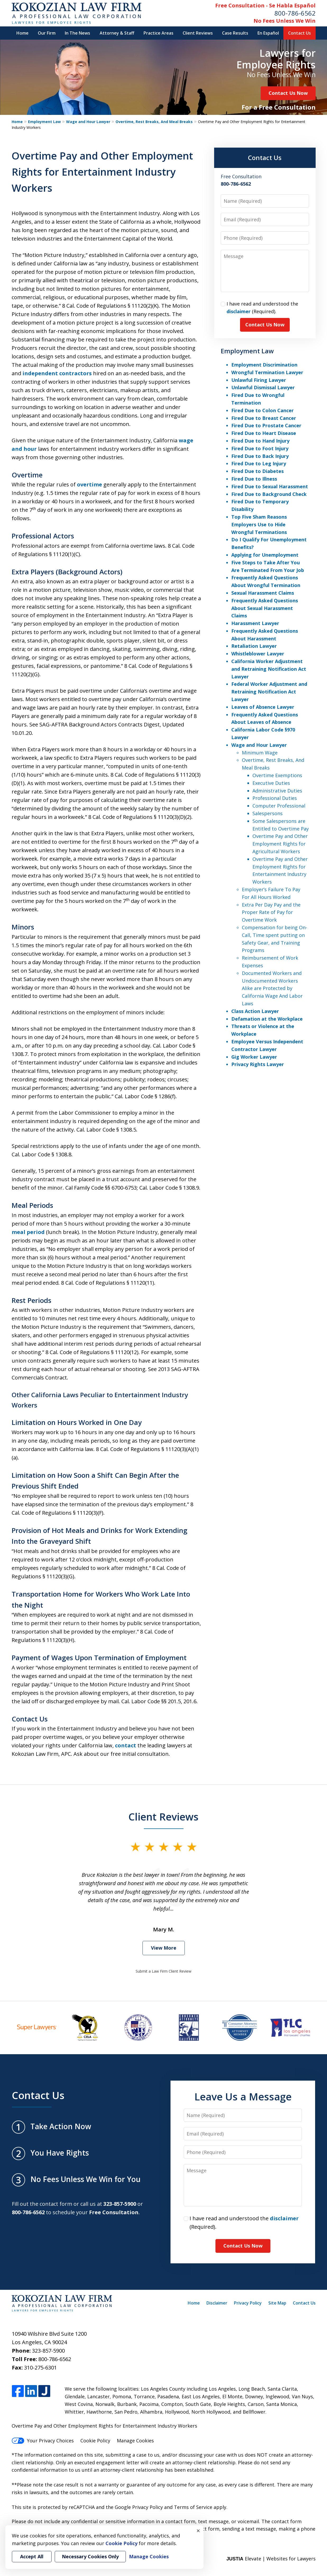  I want to click on Accept All, so click(31, 2556).